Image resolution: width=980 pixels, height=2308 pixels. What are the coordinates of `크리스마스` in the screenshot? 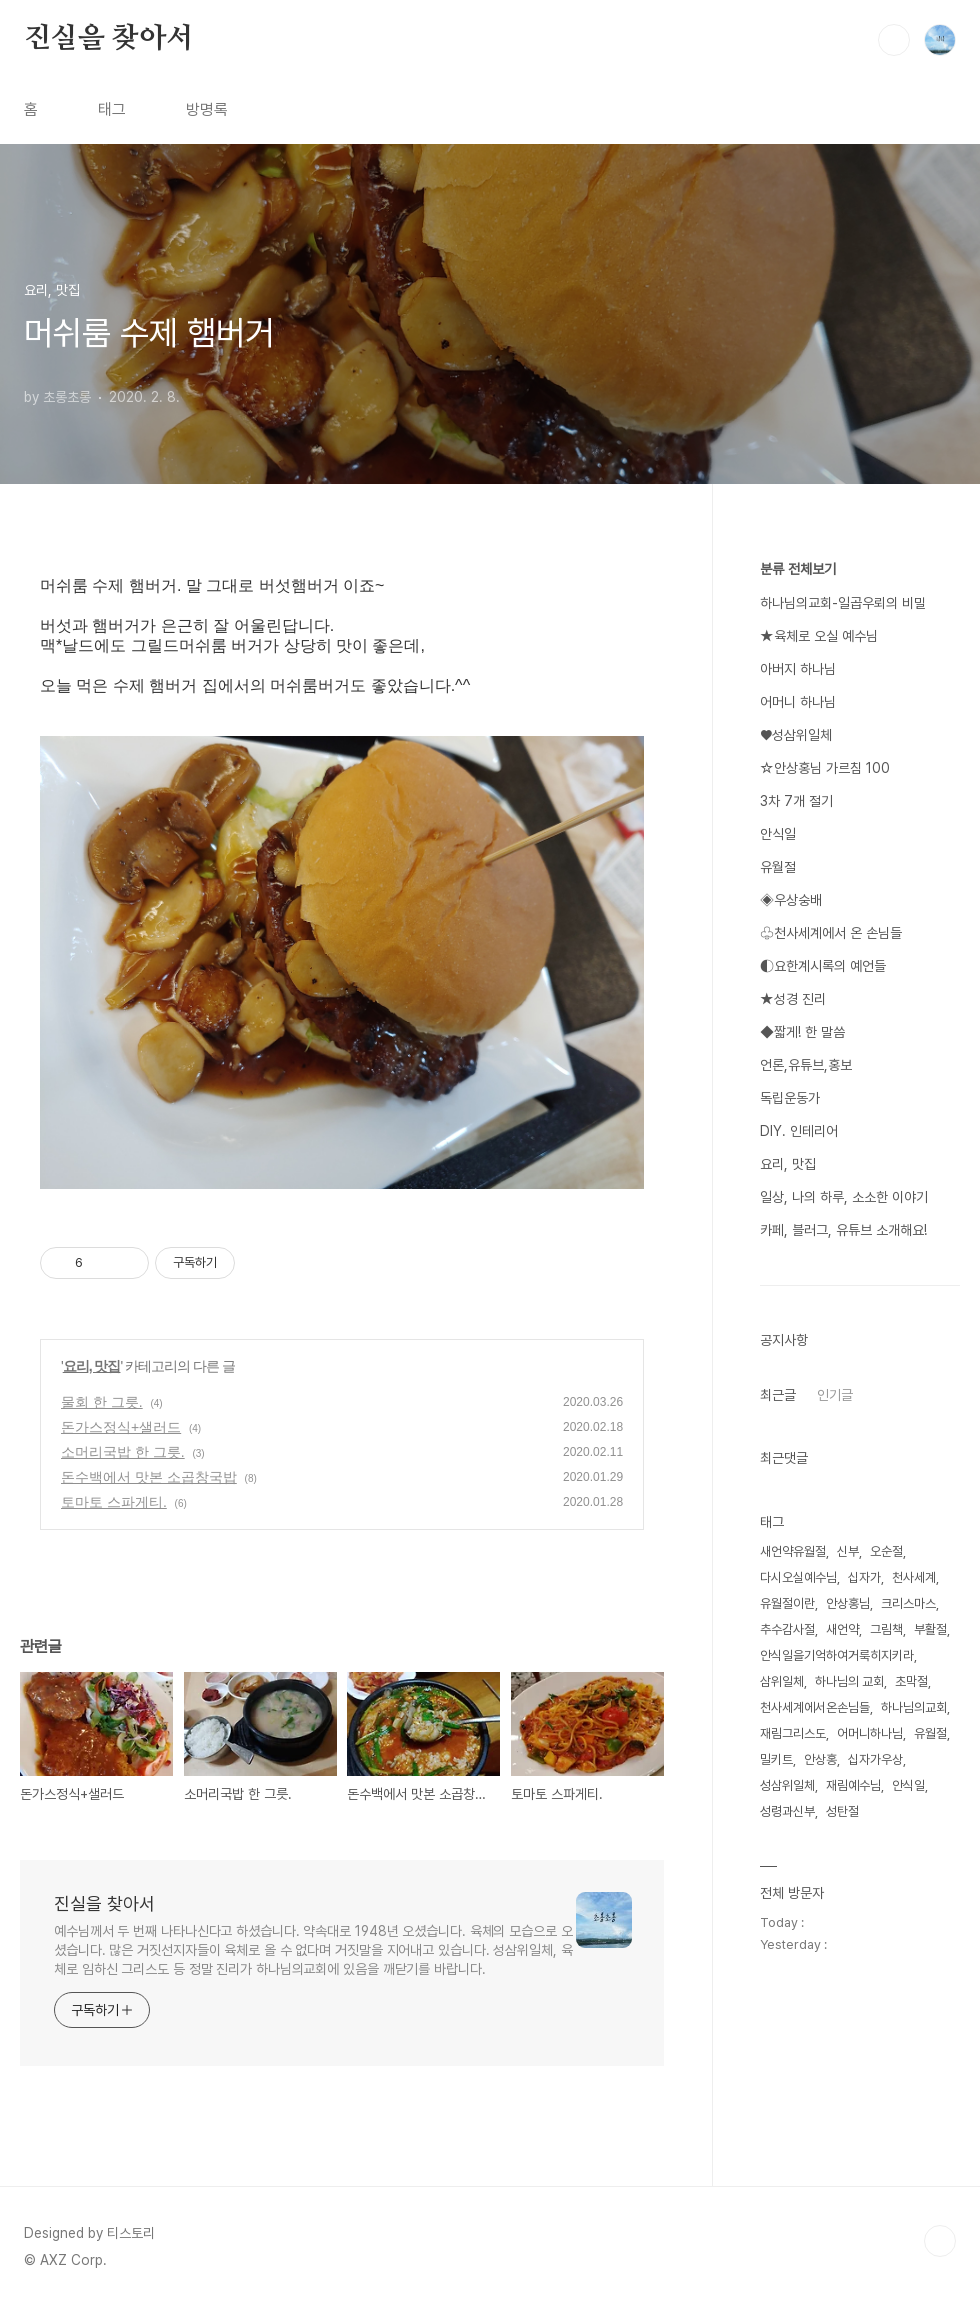 It's located at (908, 1603).